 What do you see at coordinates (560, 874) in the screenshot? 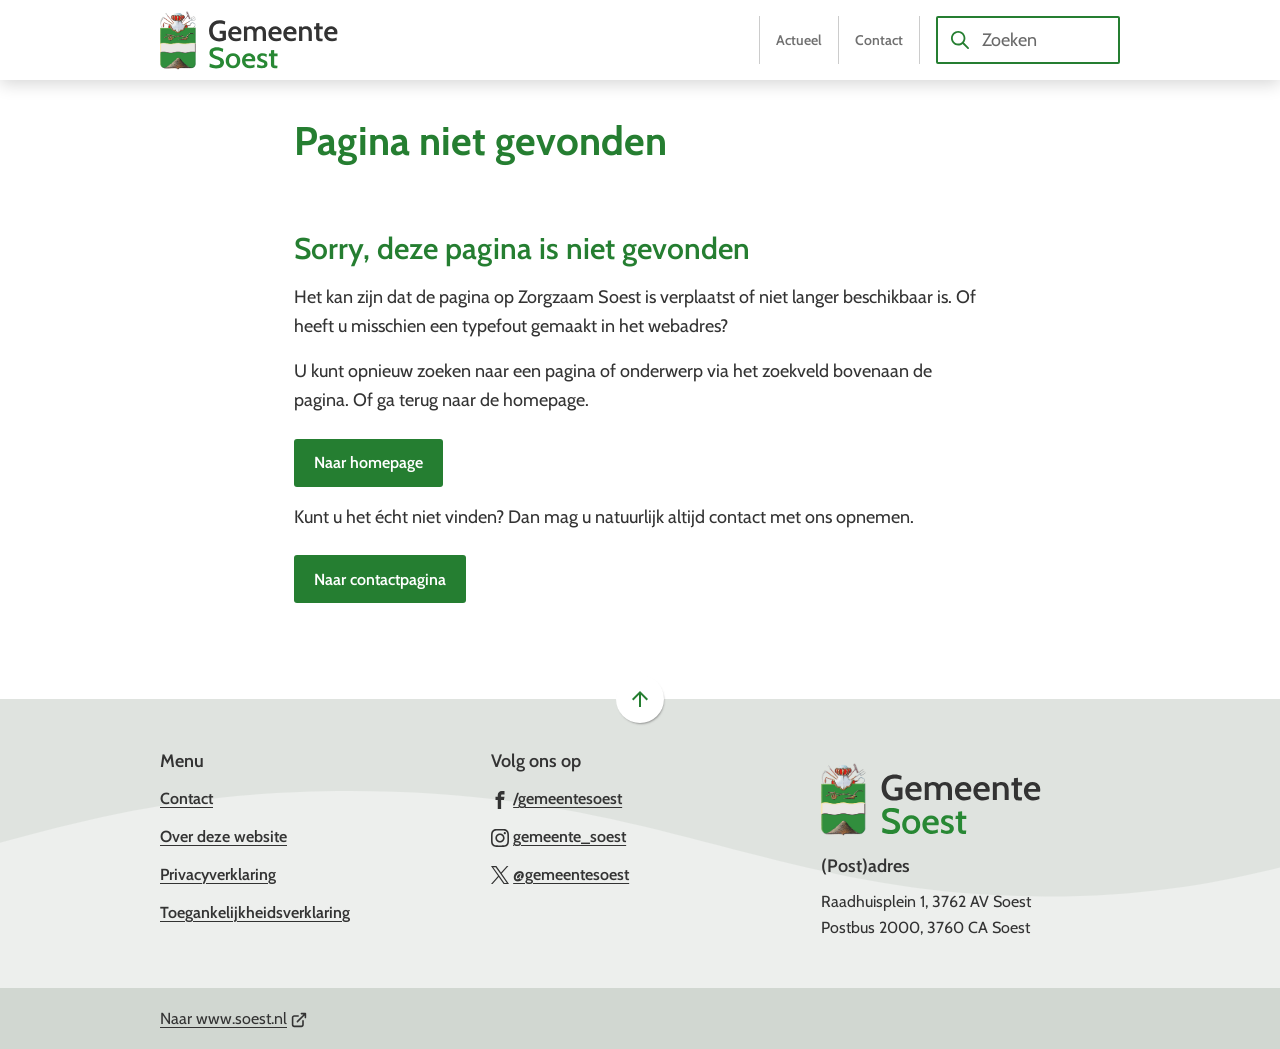
I see `[Ga naar de X (voorheen Twitter) pagina van @gemeentesoest]` at bounding box center [560, 874].